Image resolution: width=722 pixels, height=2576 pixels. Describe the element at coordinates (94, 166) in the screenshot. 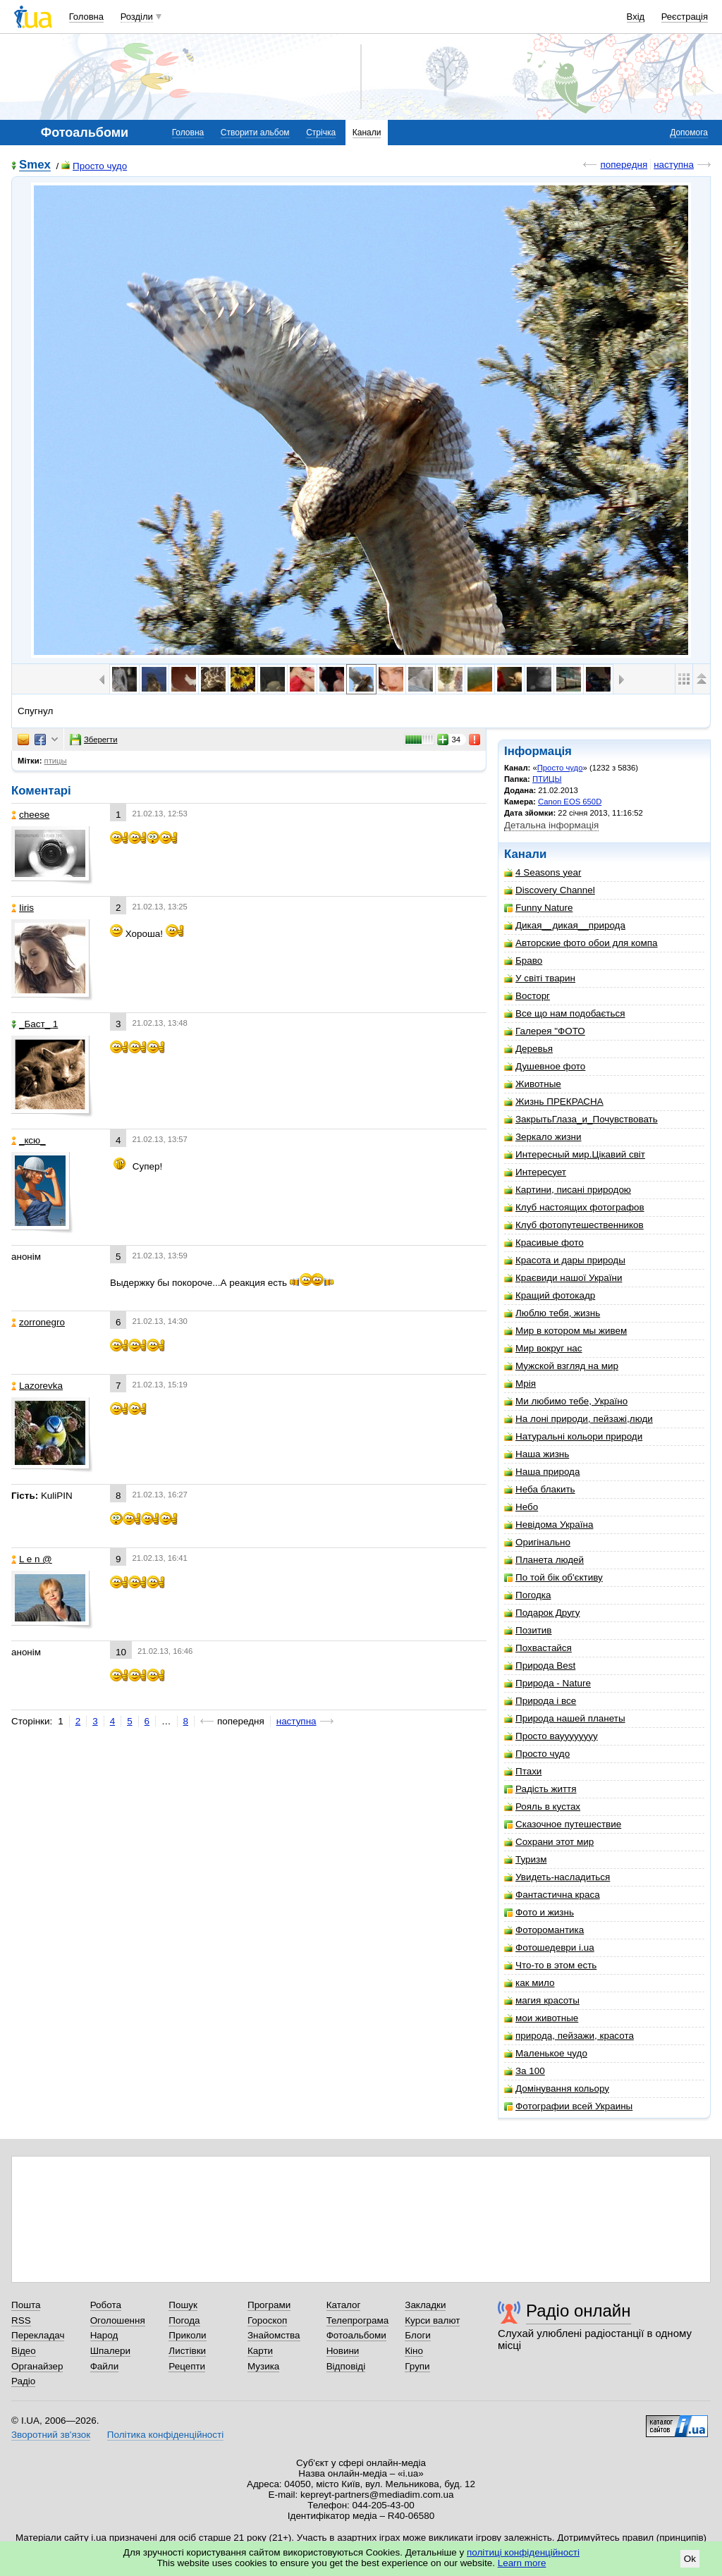

I see `Просто чудо` at that location.